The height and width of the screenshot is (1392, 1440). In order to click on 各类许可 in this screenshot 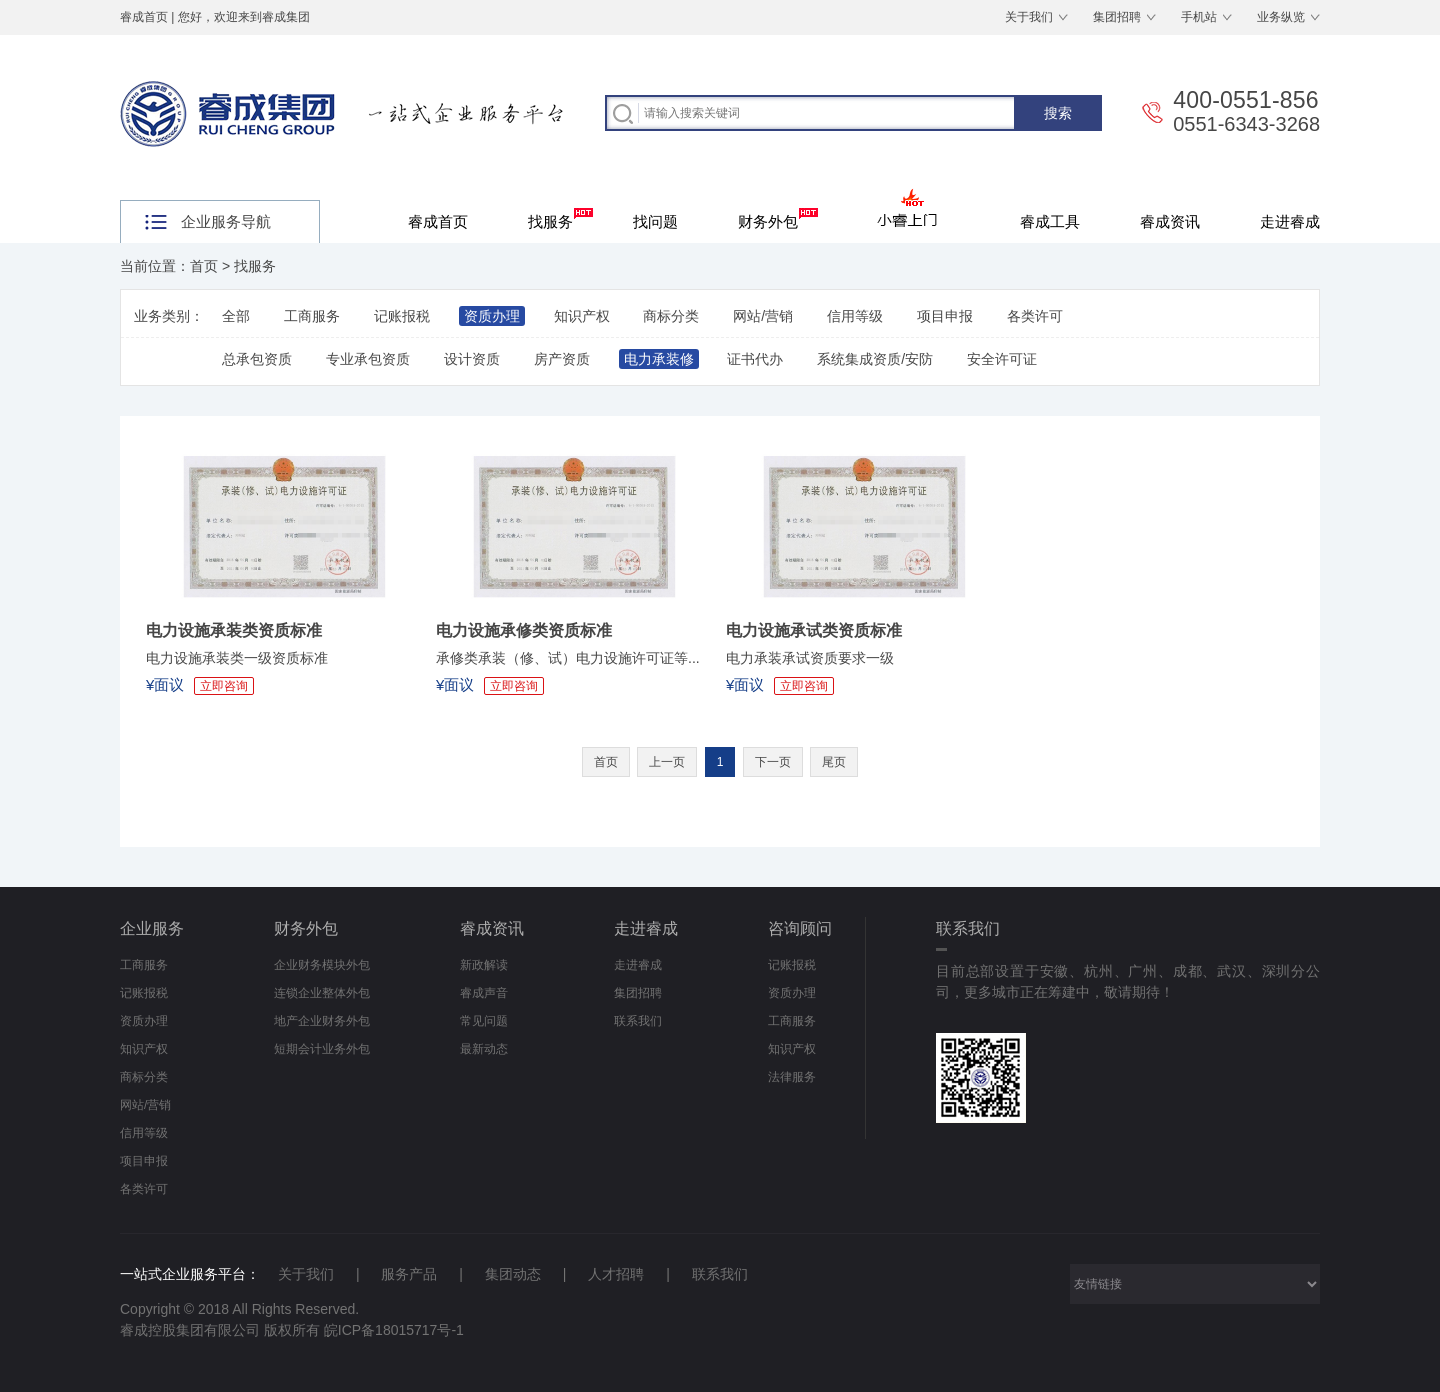, I will do `click(1035, 316)`.